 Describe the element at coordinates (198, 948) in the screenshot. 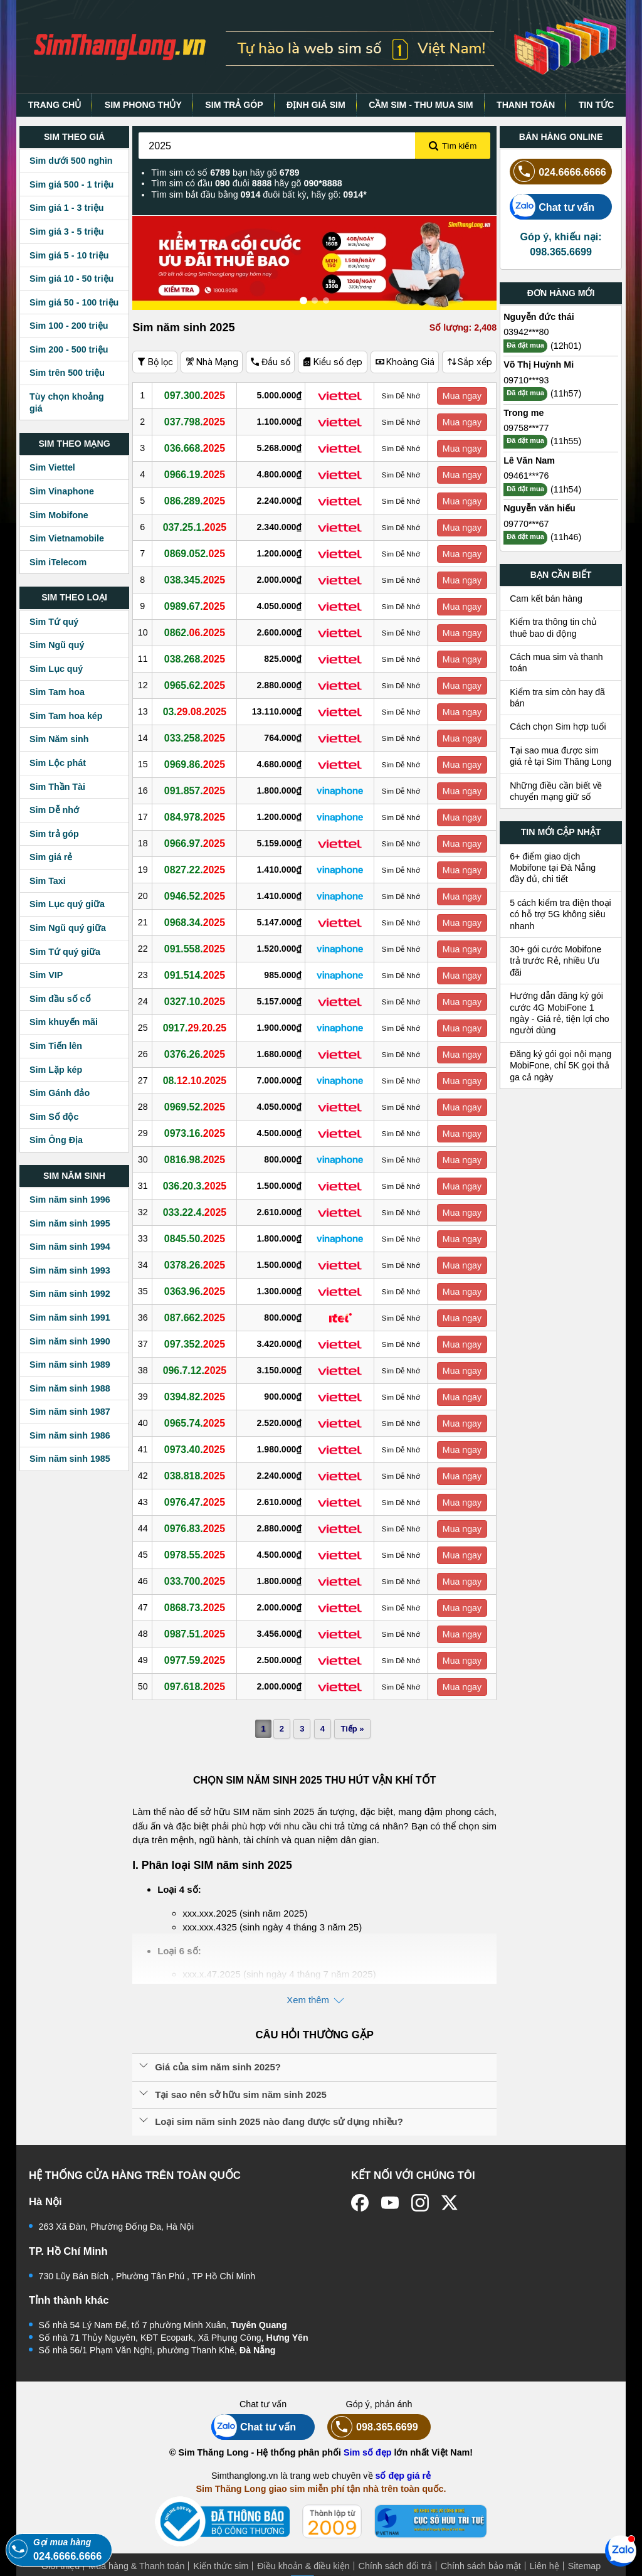

I see `091.558.` at that location.